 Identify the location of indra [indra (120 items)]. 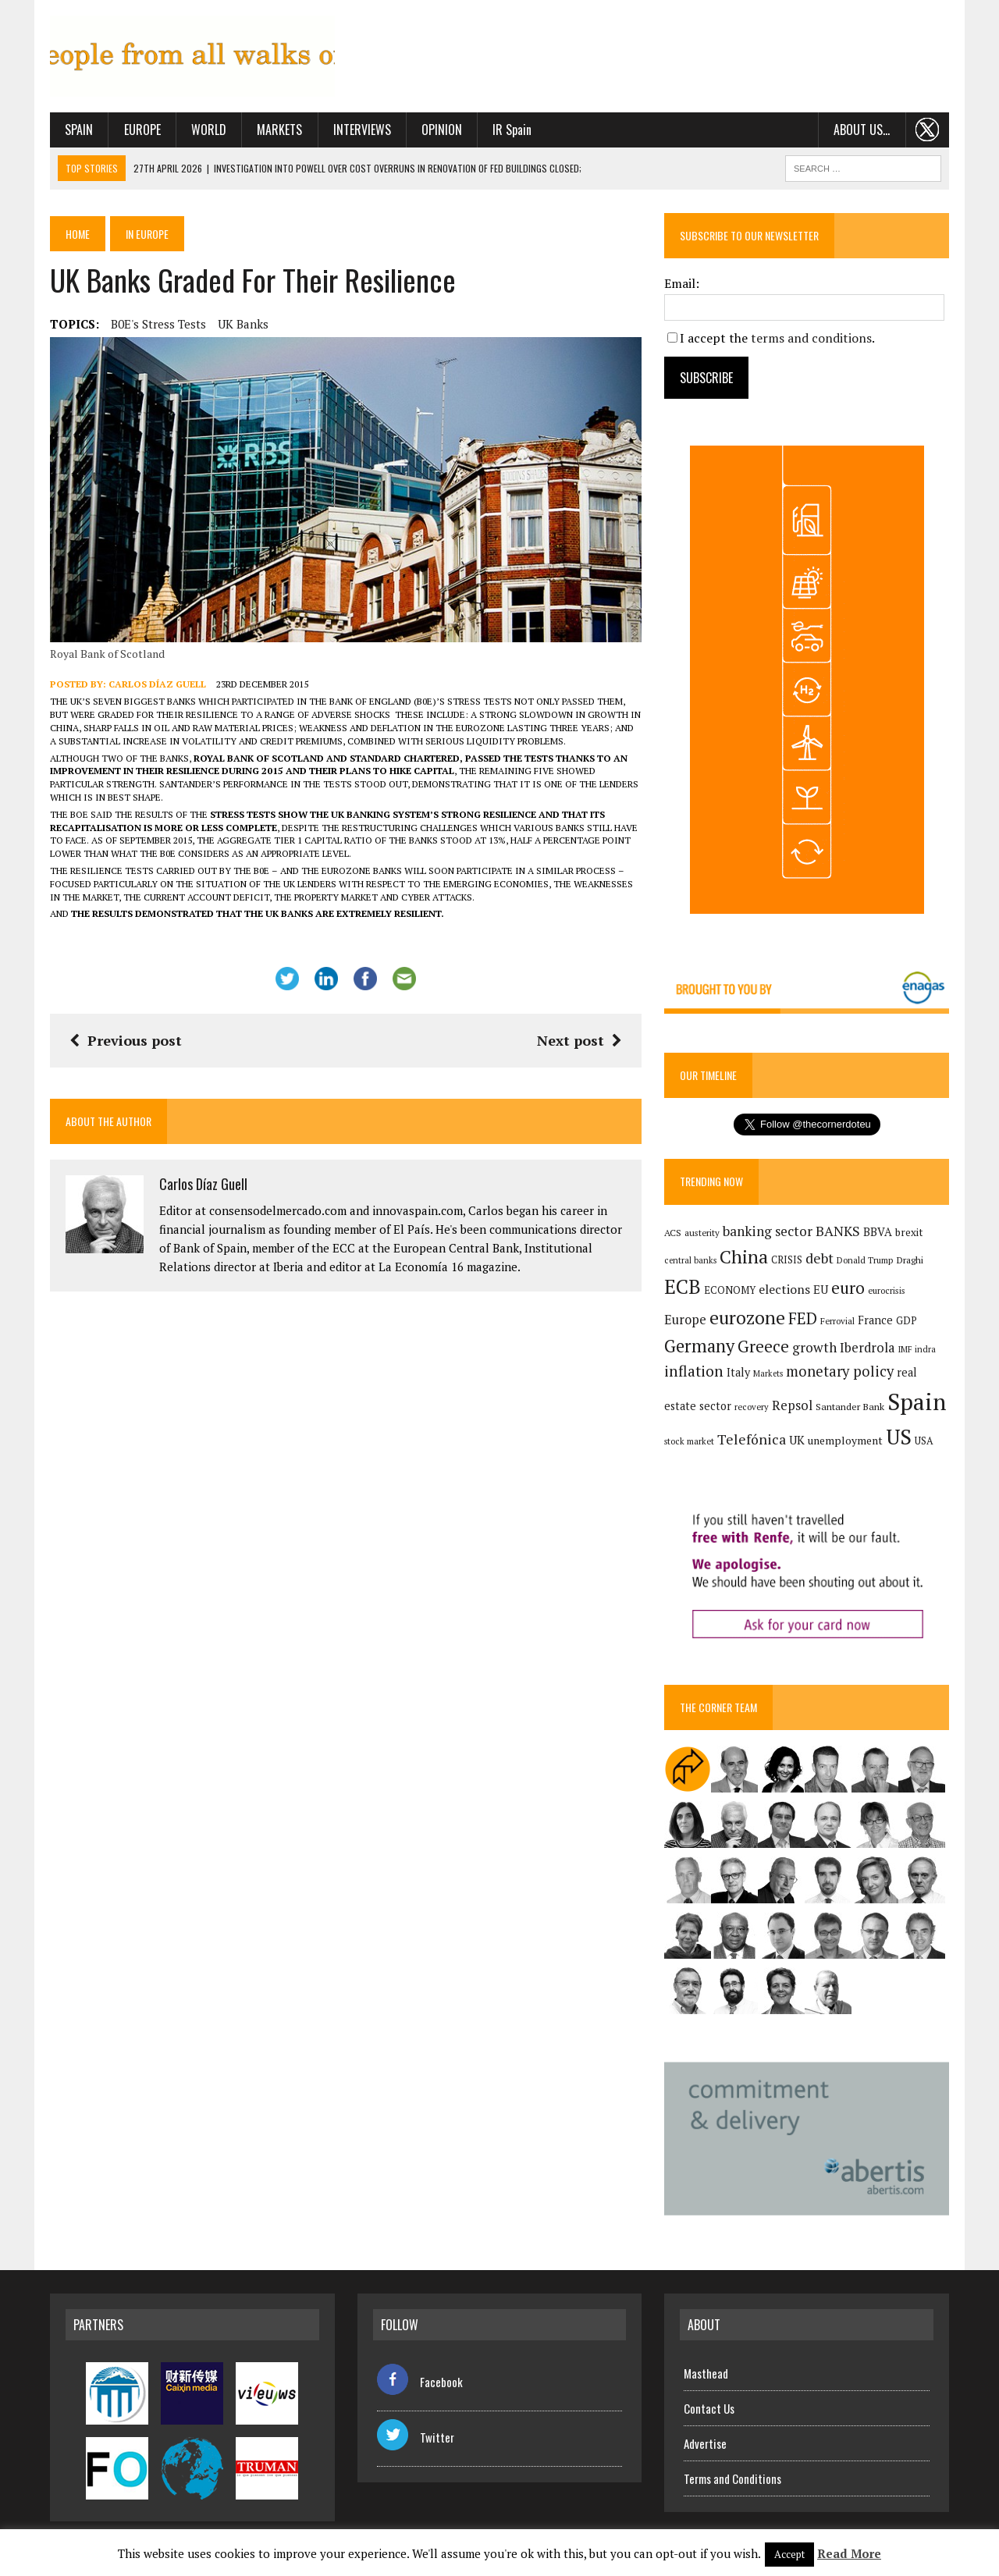
(925, 1349).